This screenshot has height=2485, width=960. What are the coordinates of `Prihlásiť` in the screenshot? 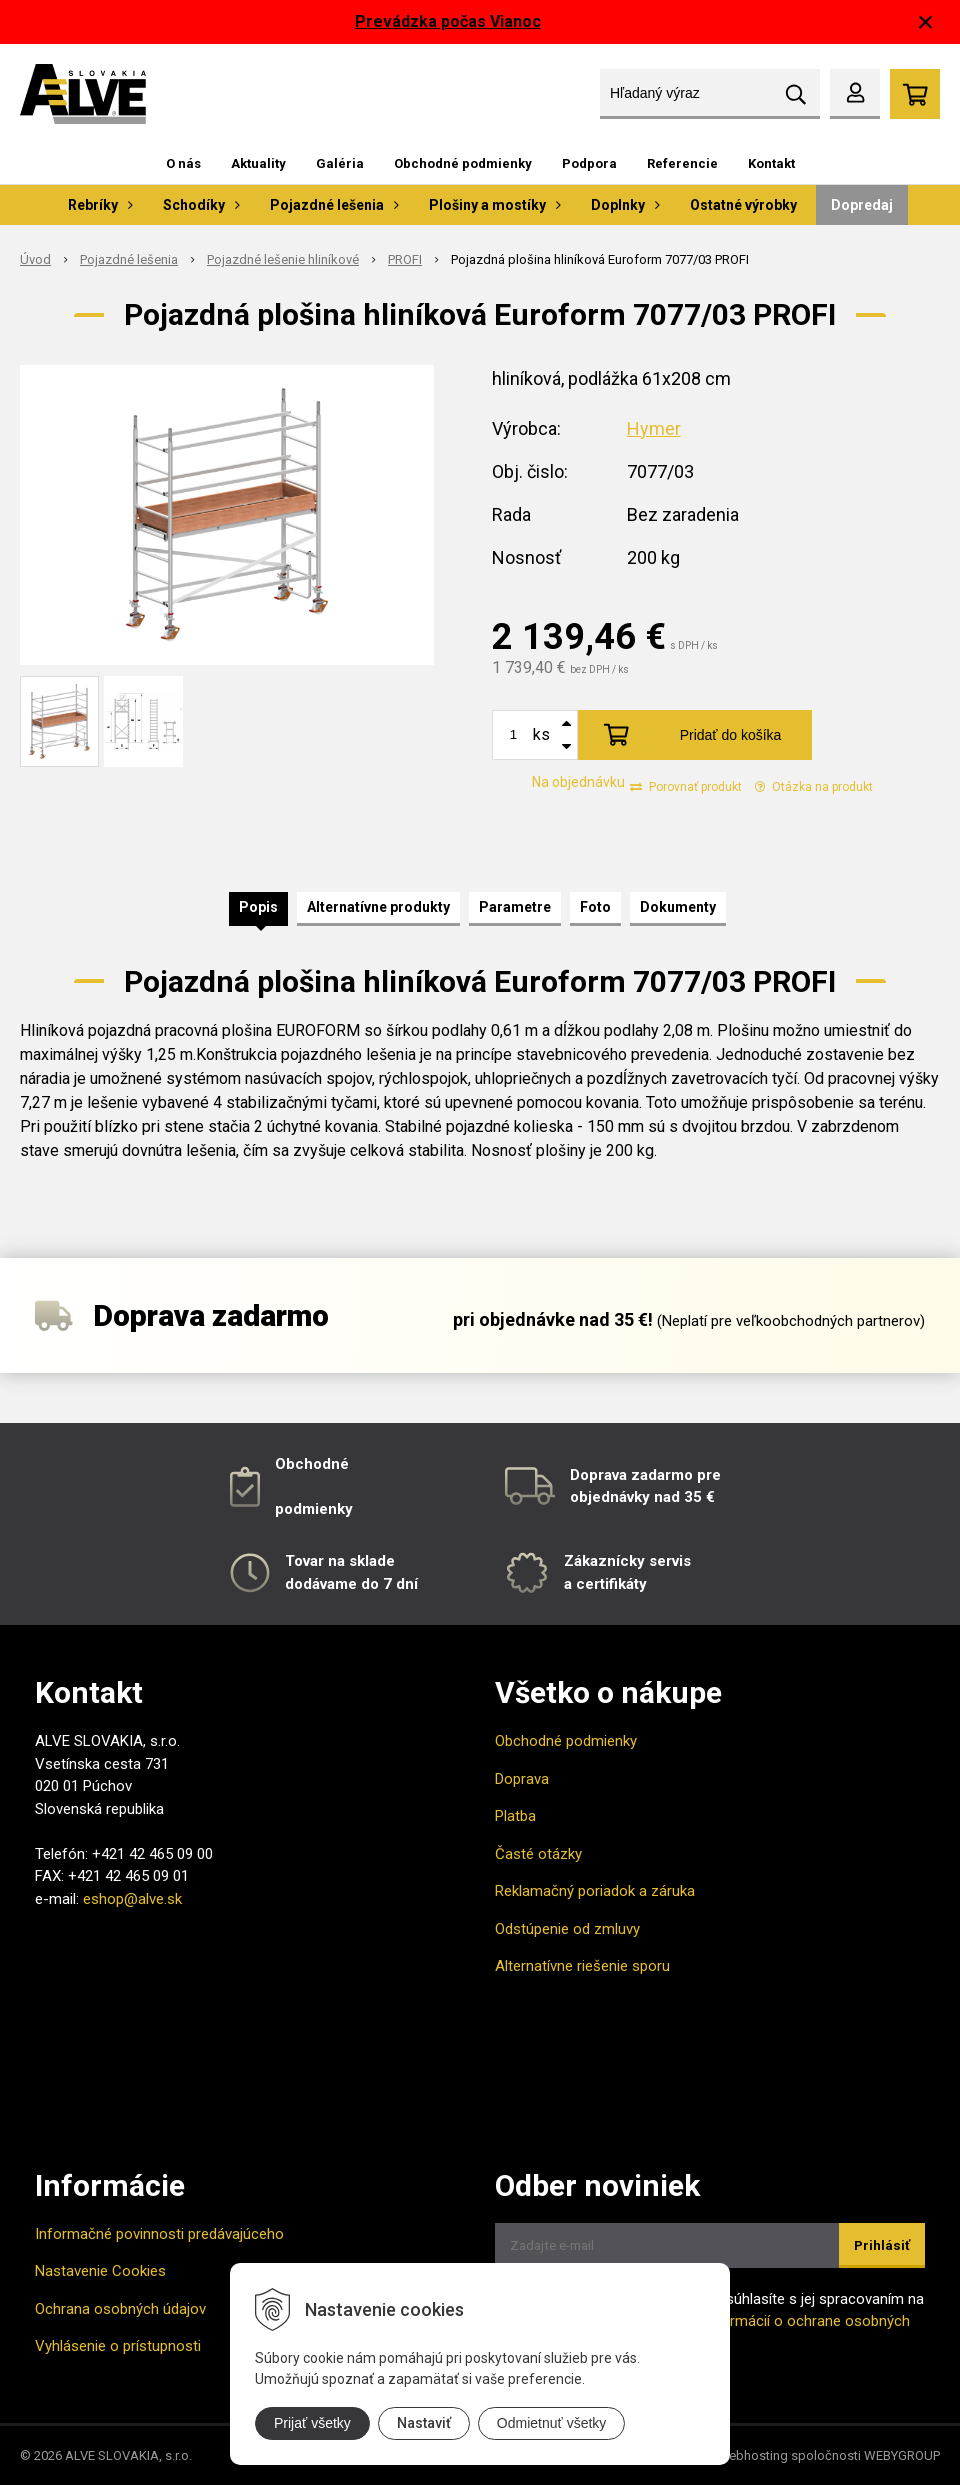 It's located at (882, 2245).